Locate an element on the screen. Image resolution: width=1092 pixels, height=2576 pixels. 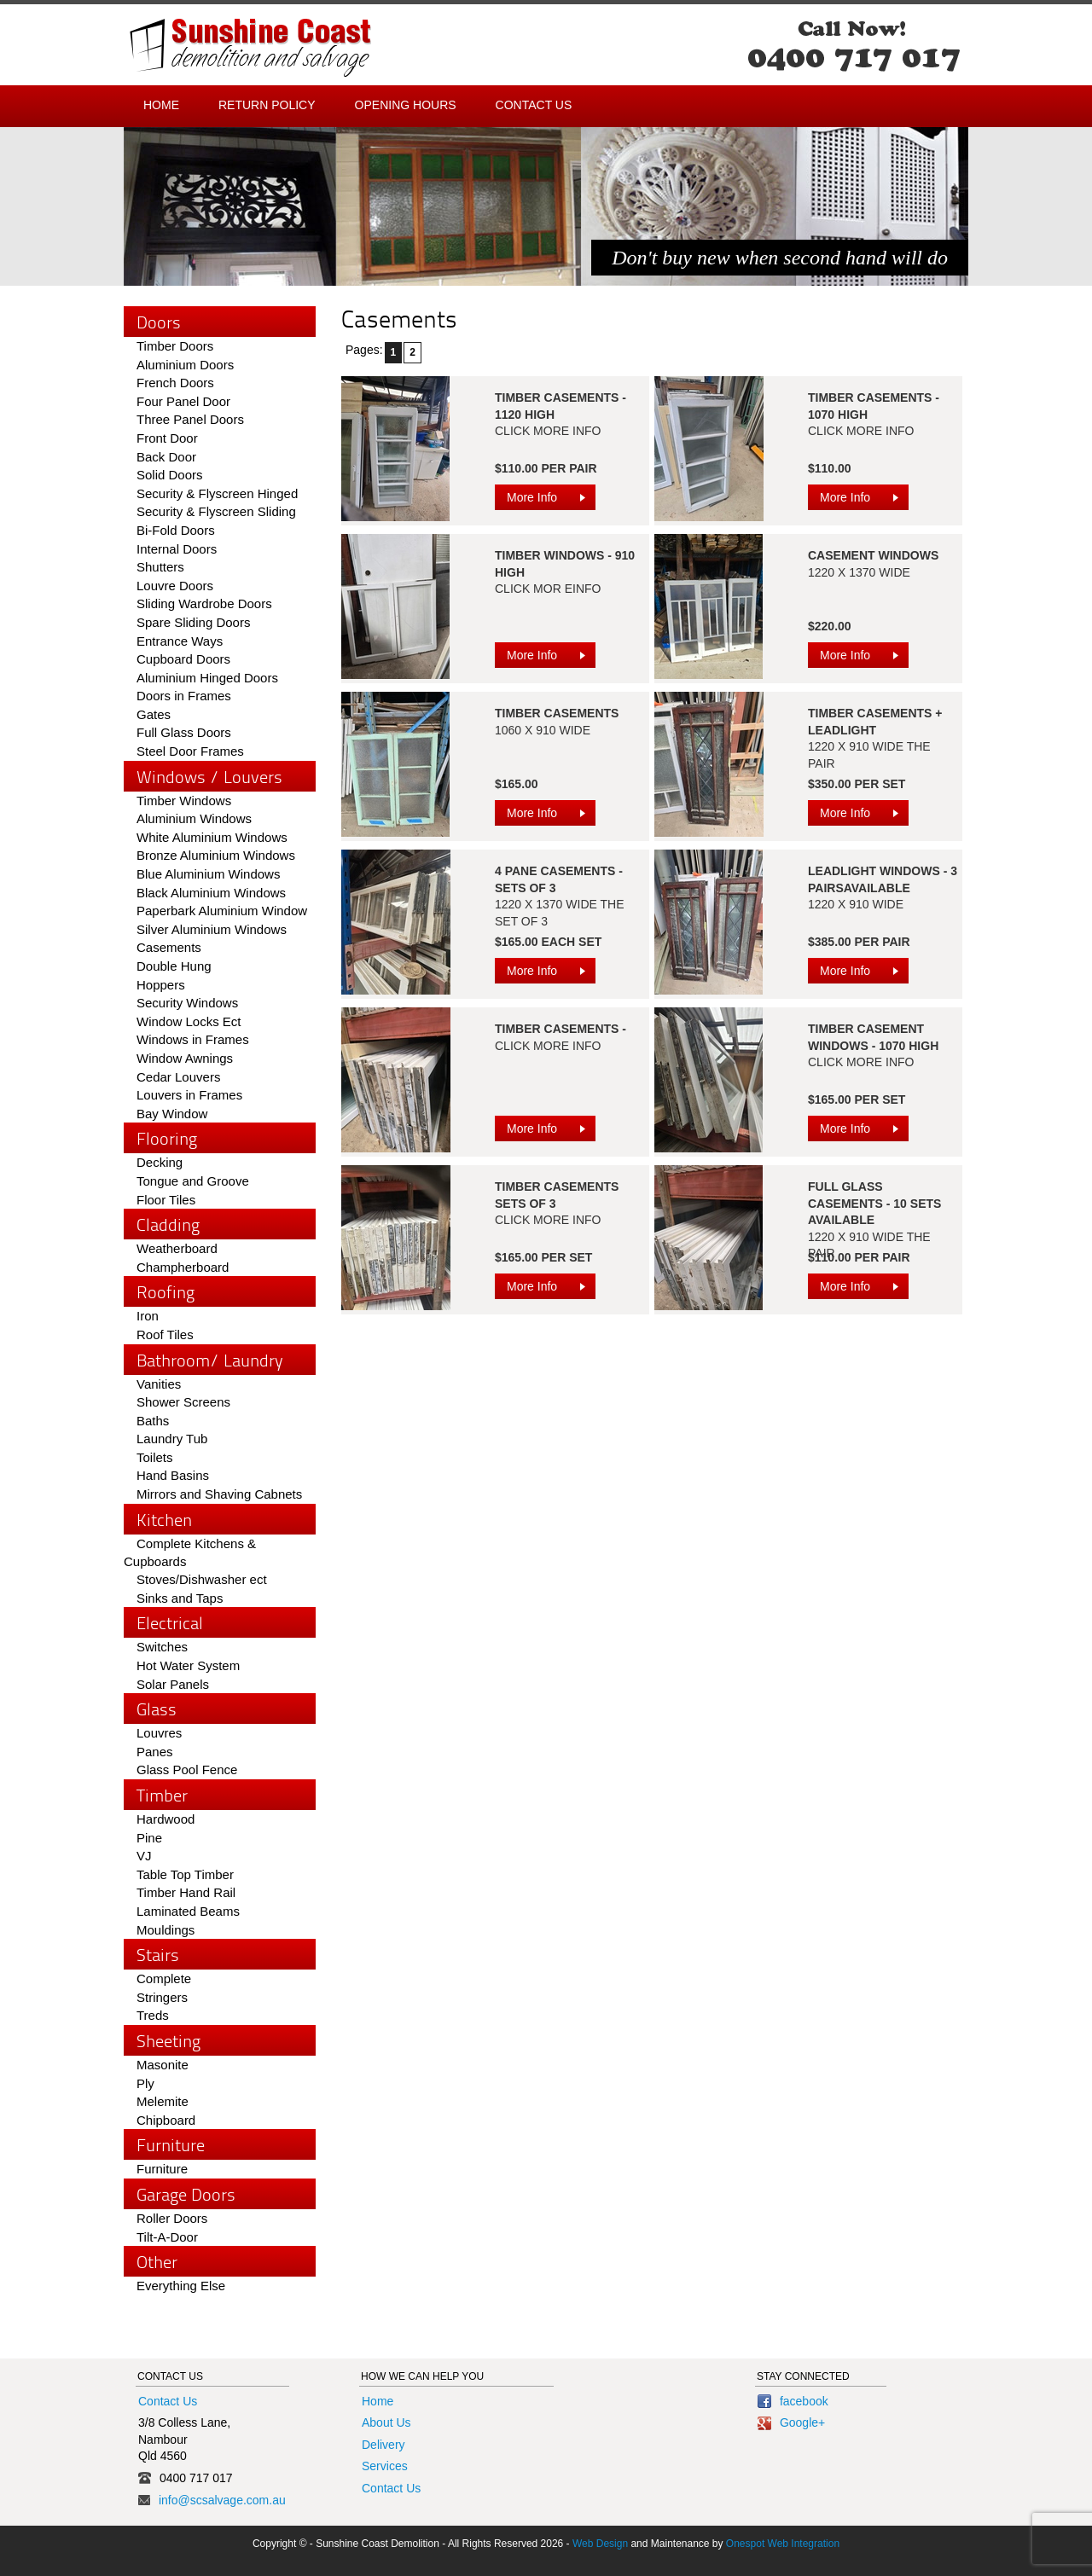
Pine is located at coordinates (149, 1837).